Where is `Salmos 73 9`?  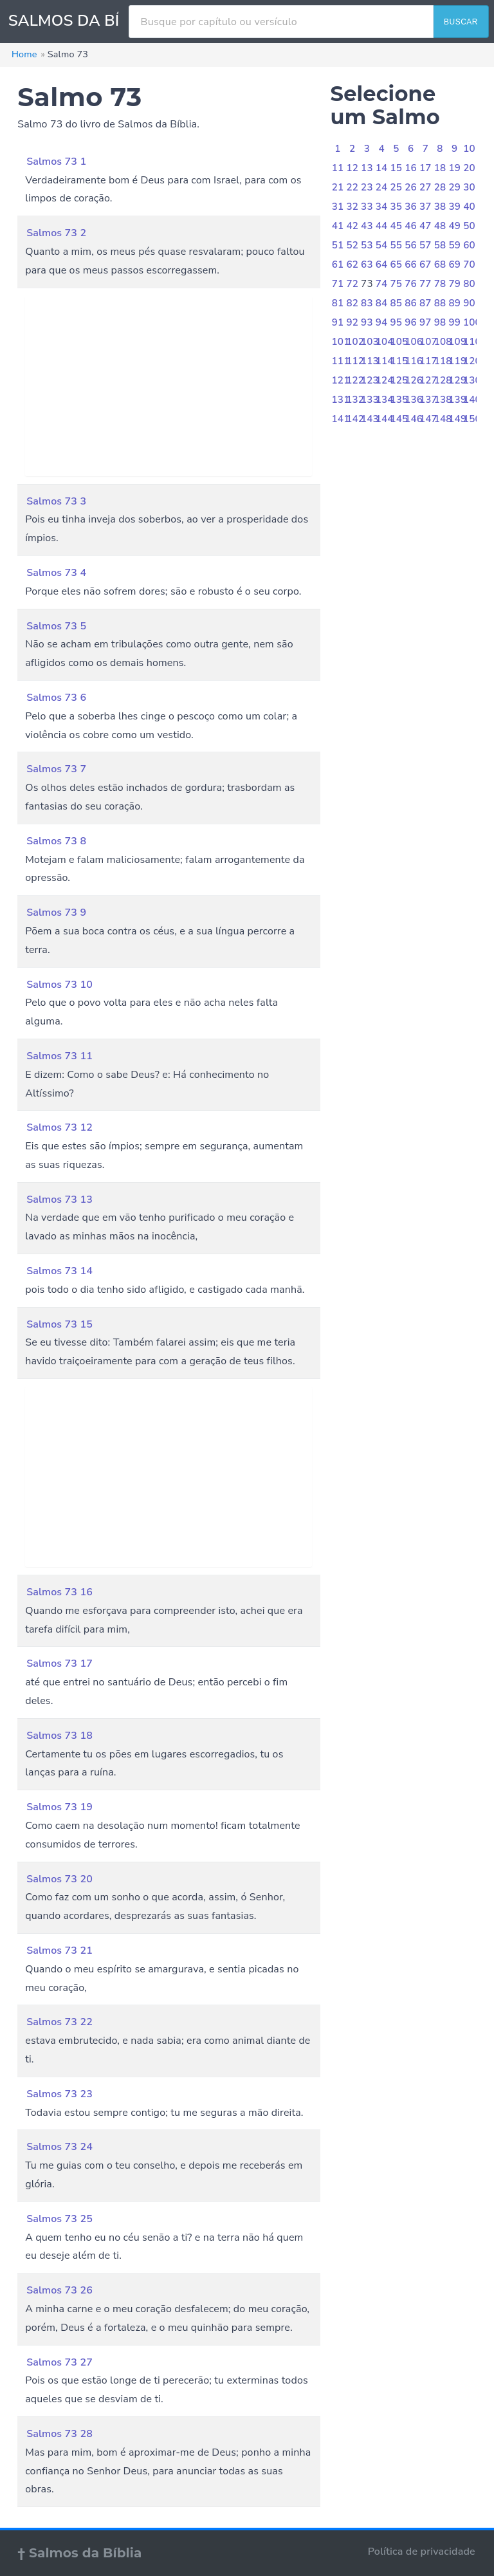 Salmos 73 9 is located at coordinates (56, 912).